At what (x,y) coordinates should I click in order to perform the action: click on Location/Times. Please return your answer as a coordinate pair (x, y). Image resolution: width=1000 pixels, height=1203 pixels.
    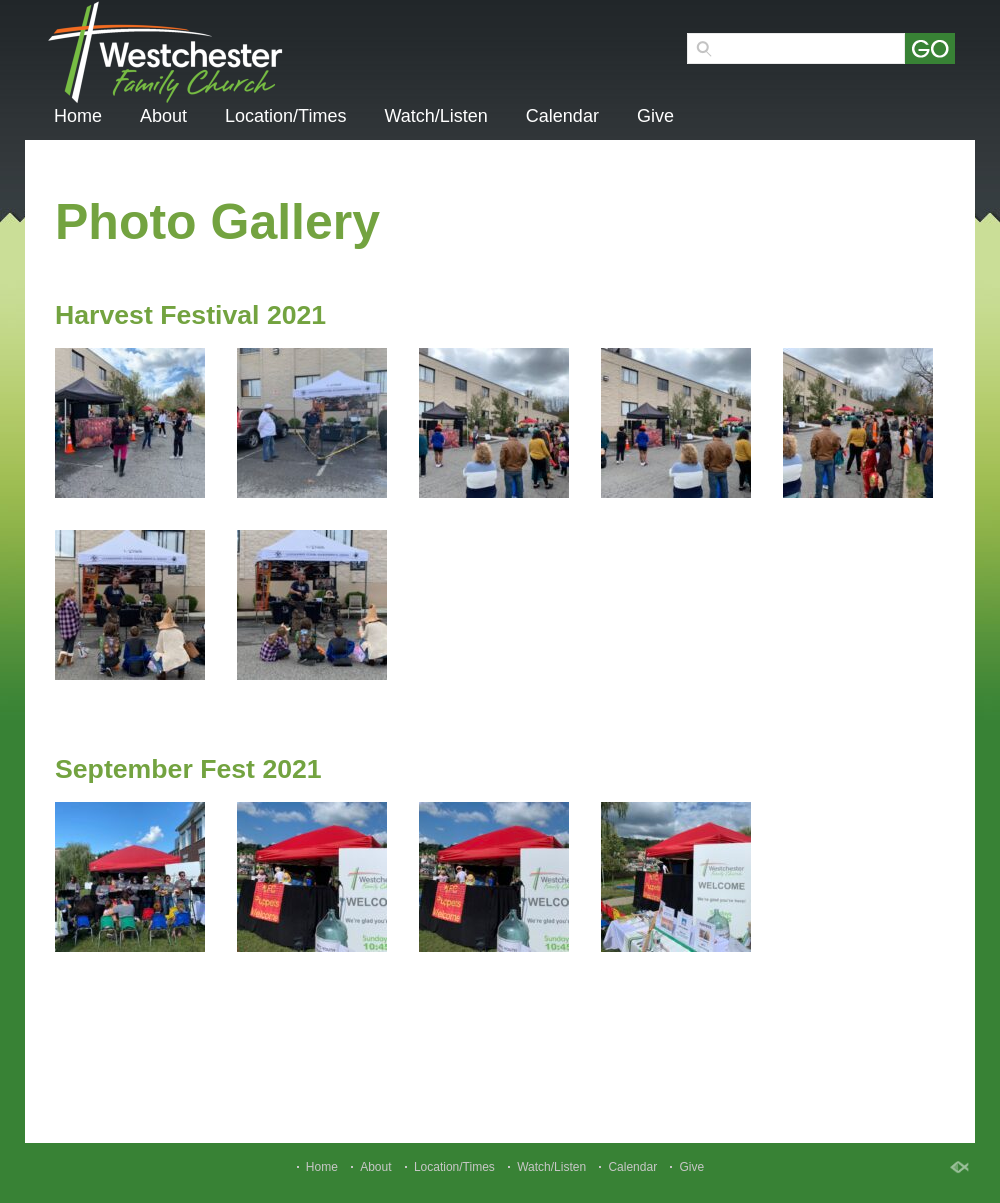
    Looking at the image, I should click on (285, 116).